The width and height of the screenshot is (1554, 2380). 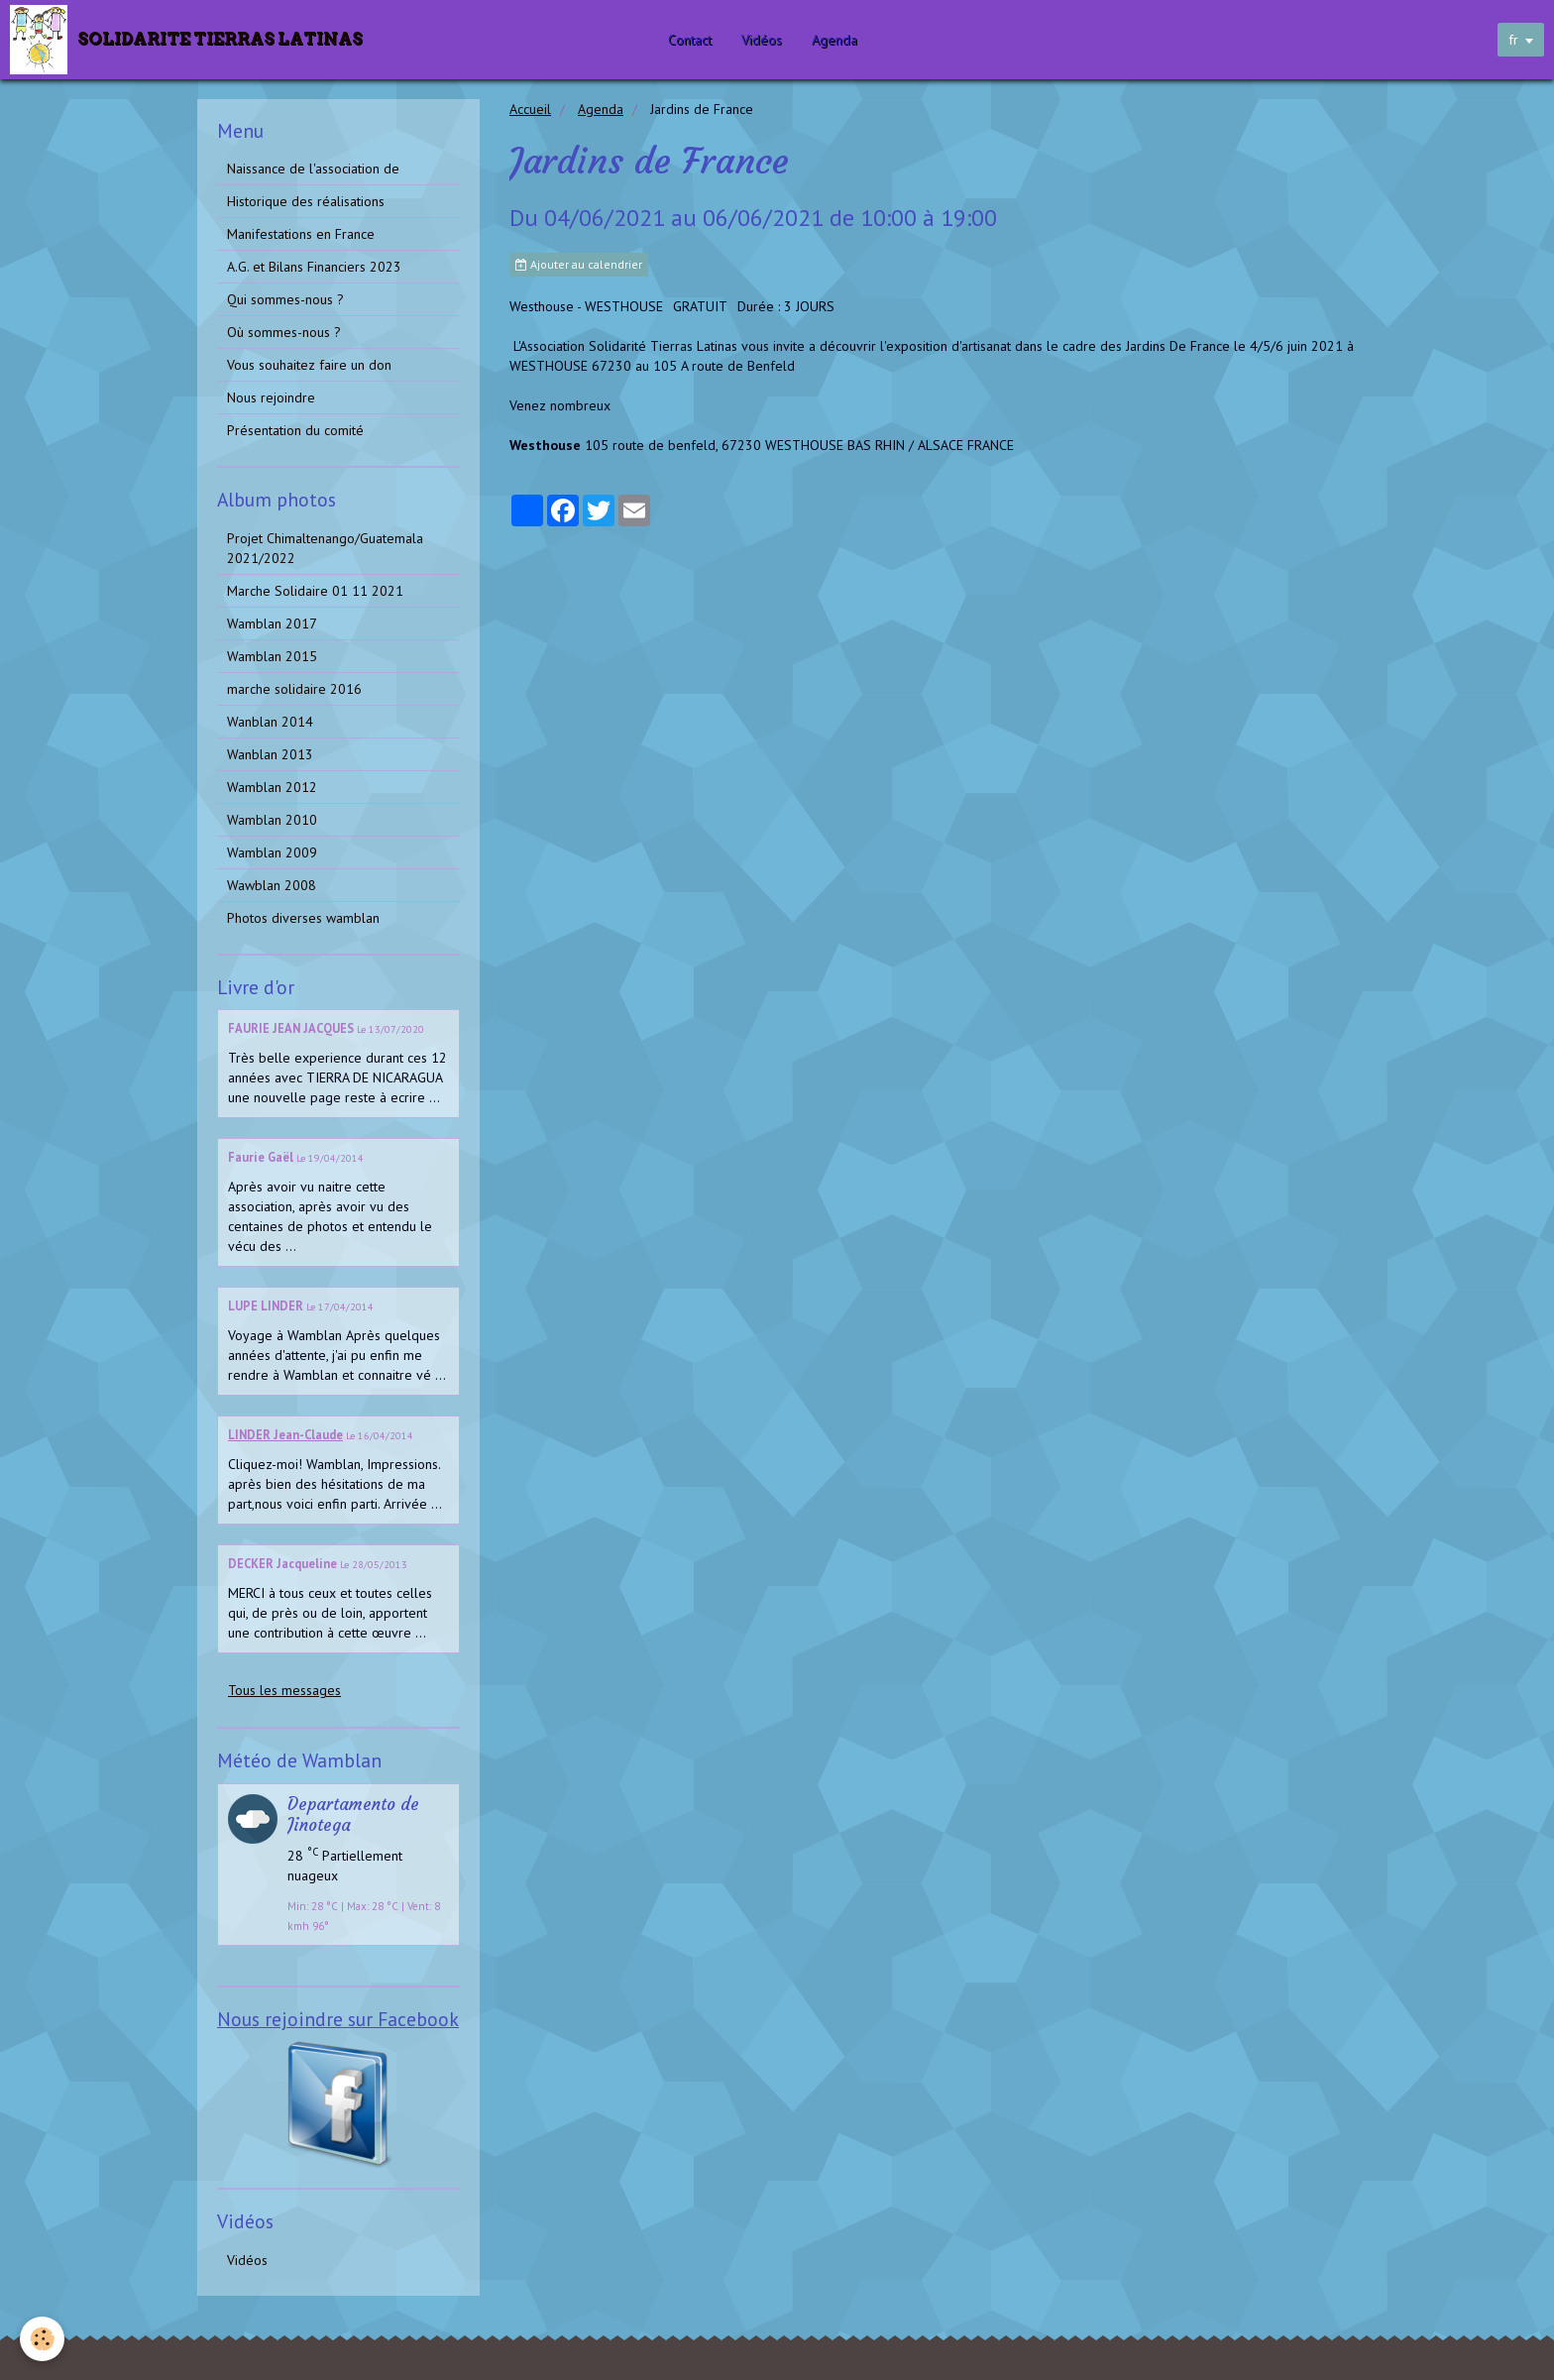 I want to click on Vous souhaitez faire un don, so click(x=309, y=365).